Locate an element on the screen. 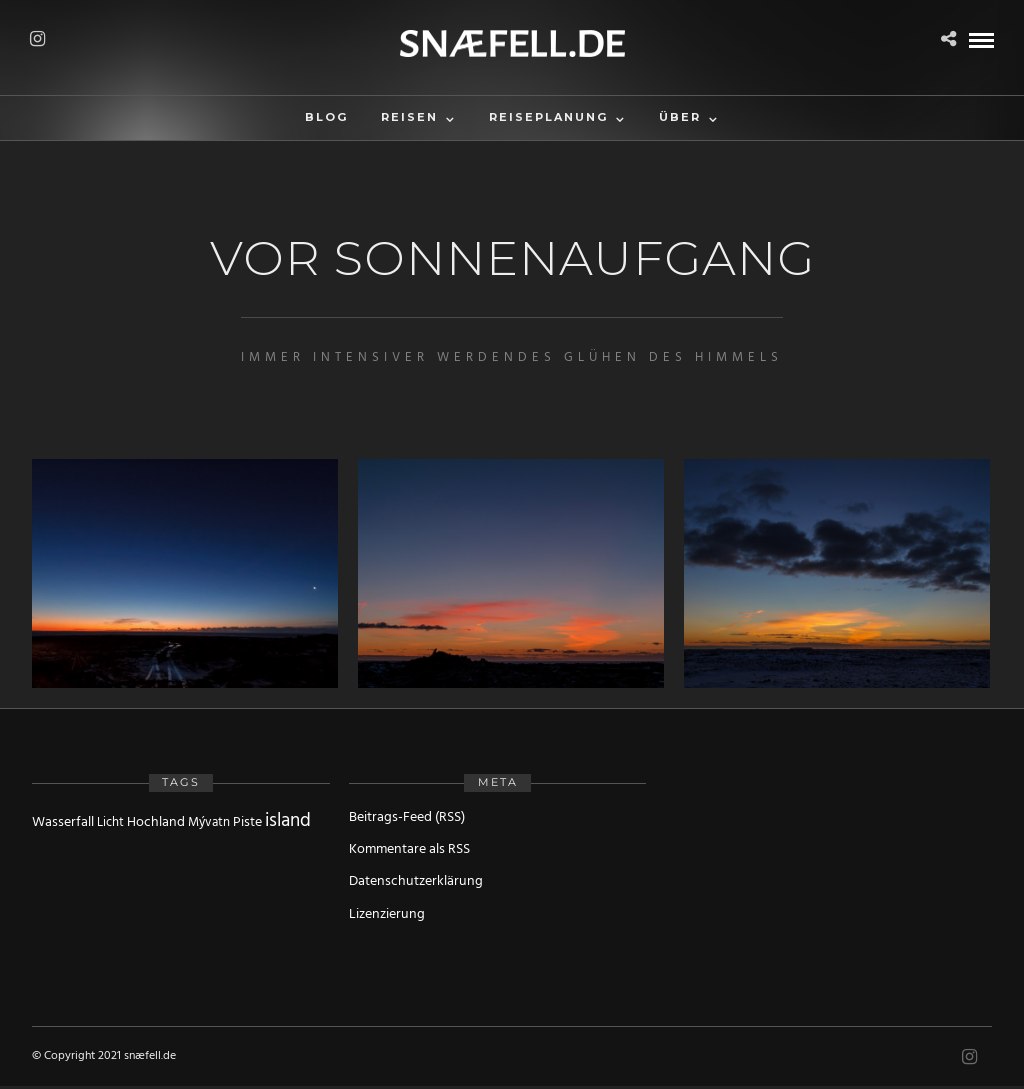 This screenshot has height=1089, width=1024. Wasserfall is located at coordinates (63, 822).